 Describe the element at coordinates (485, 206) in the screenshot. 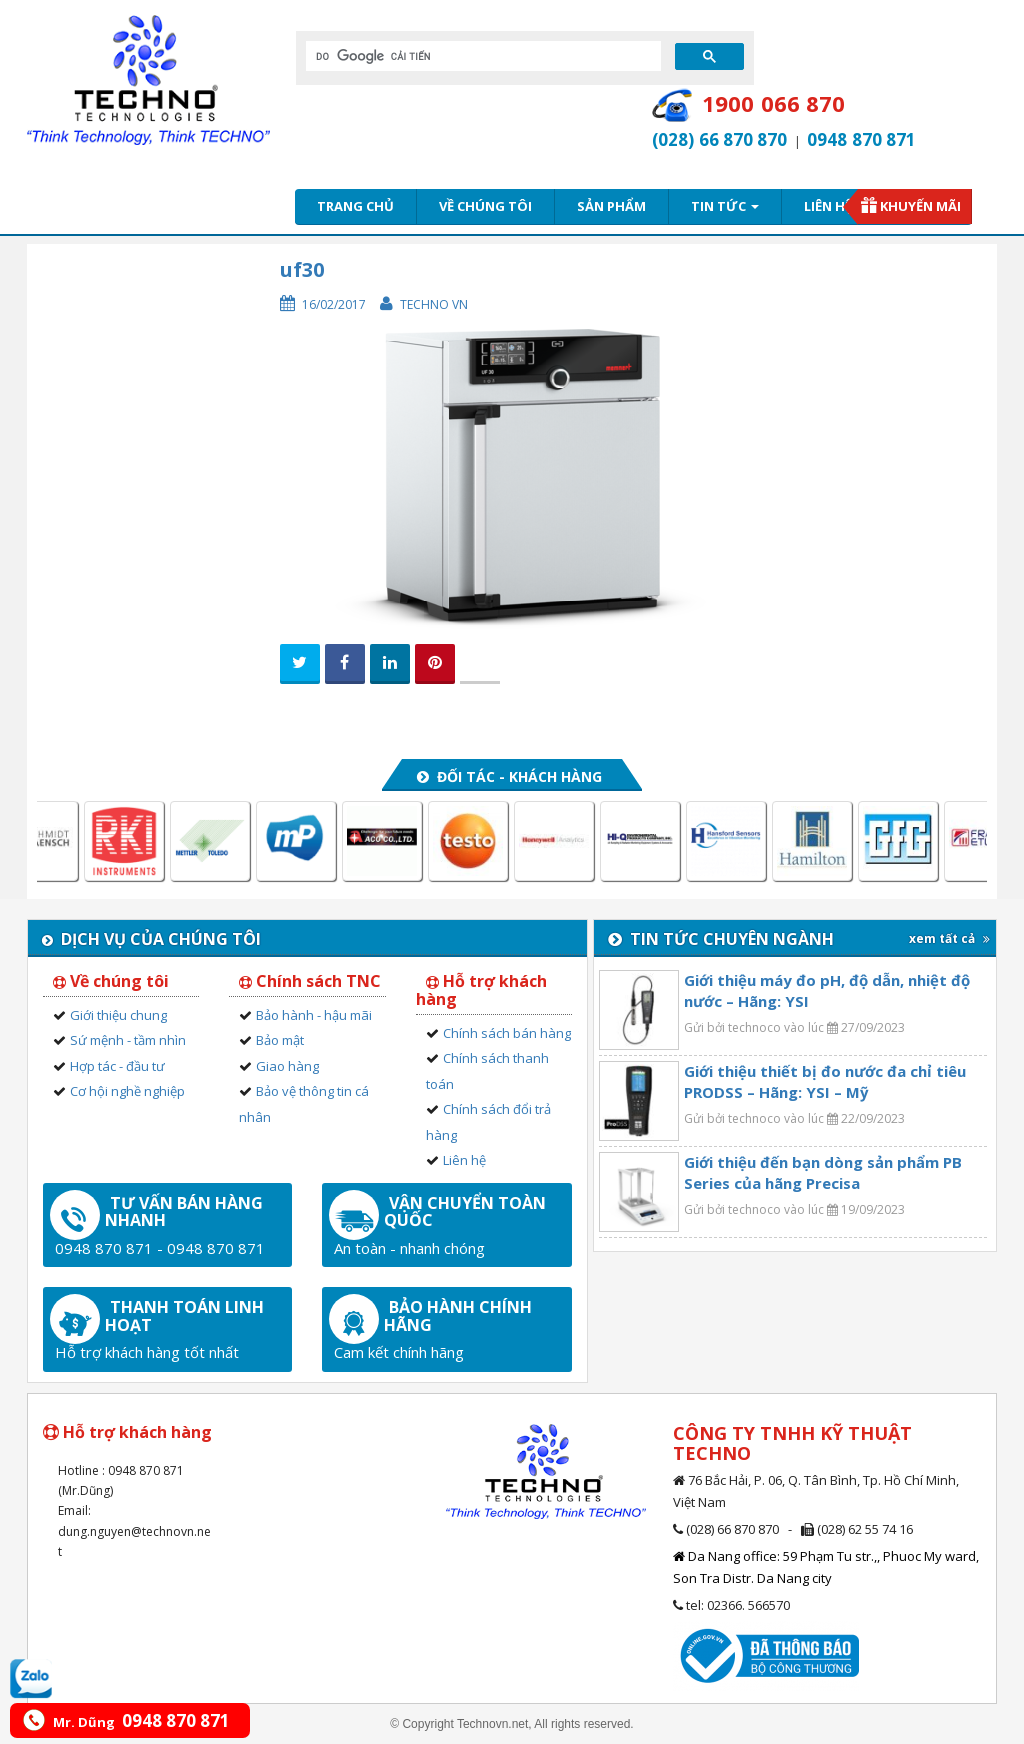

I see `Về chúng tôi` at that location.